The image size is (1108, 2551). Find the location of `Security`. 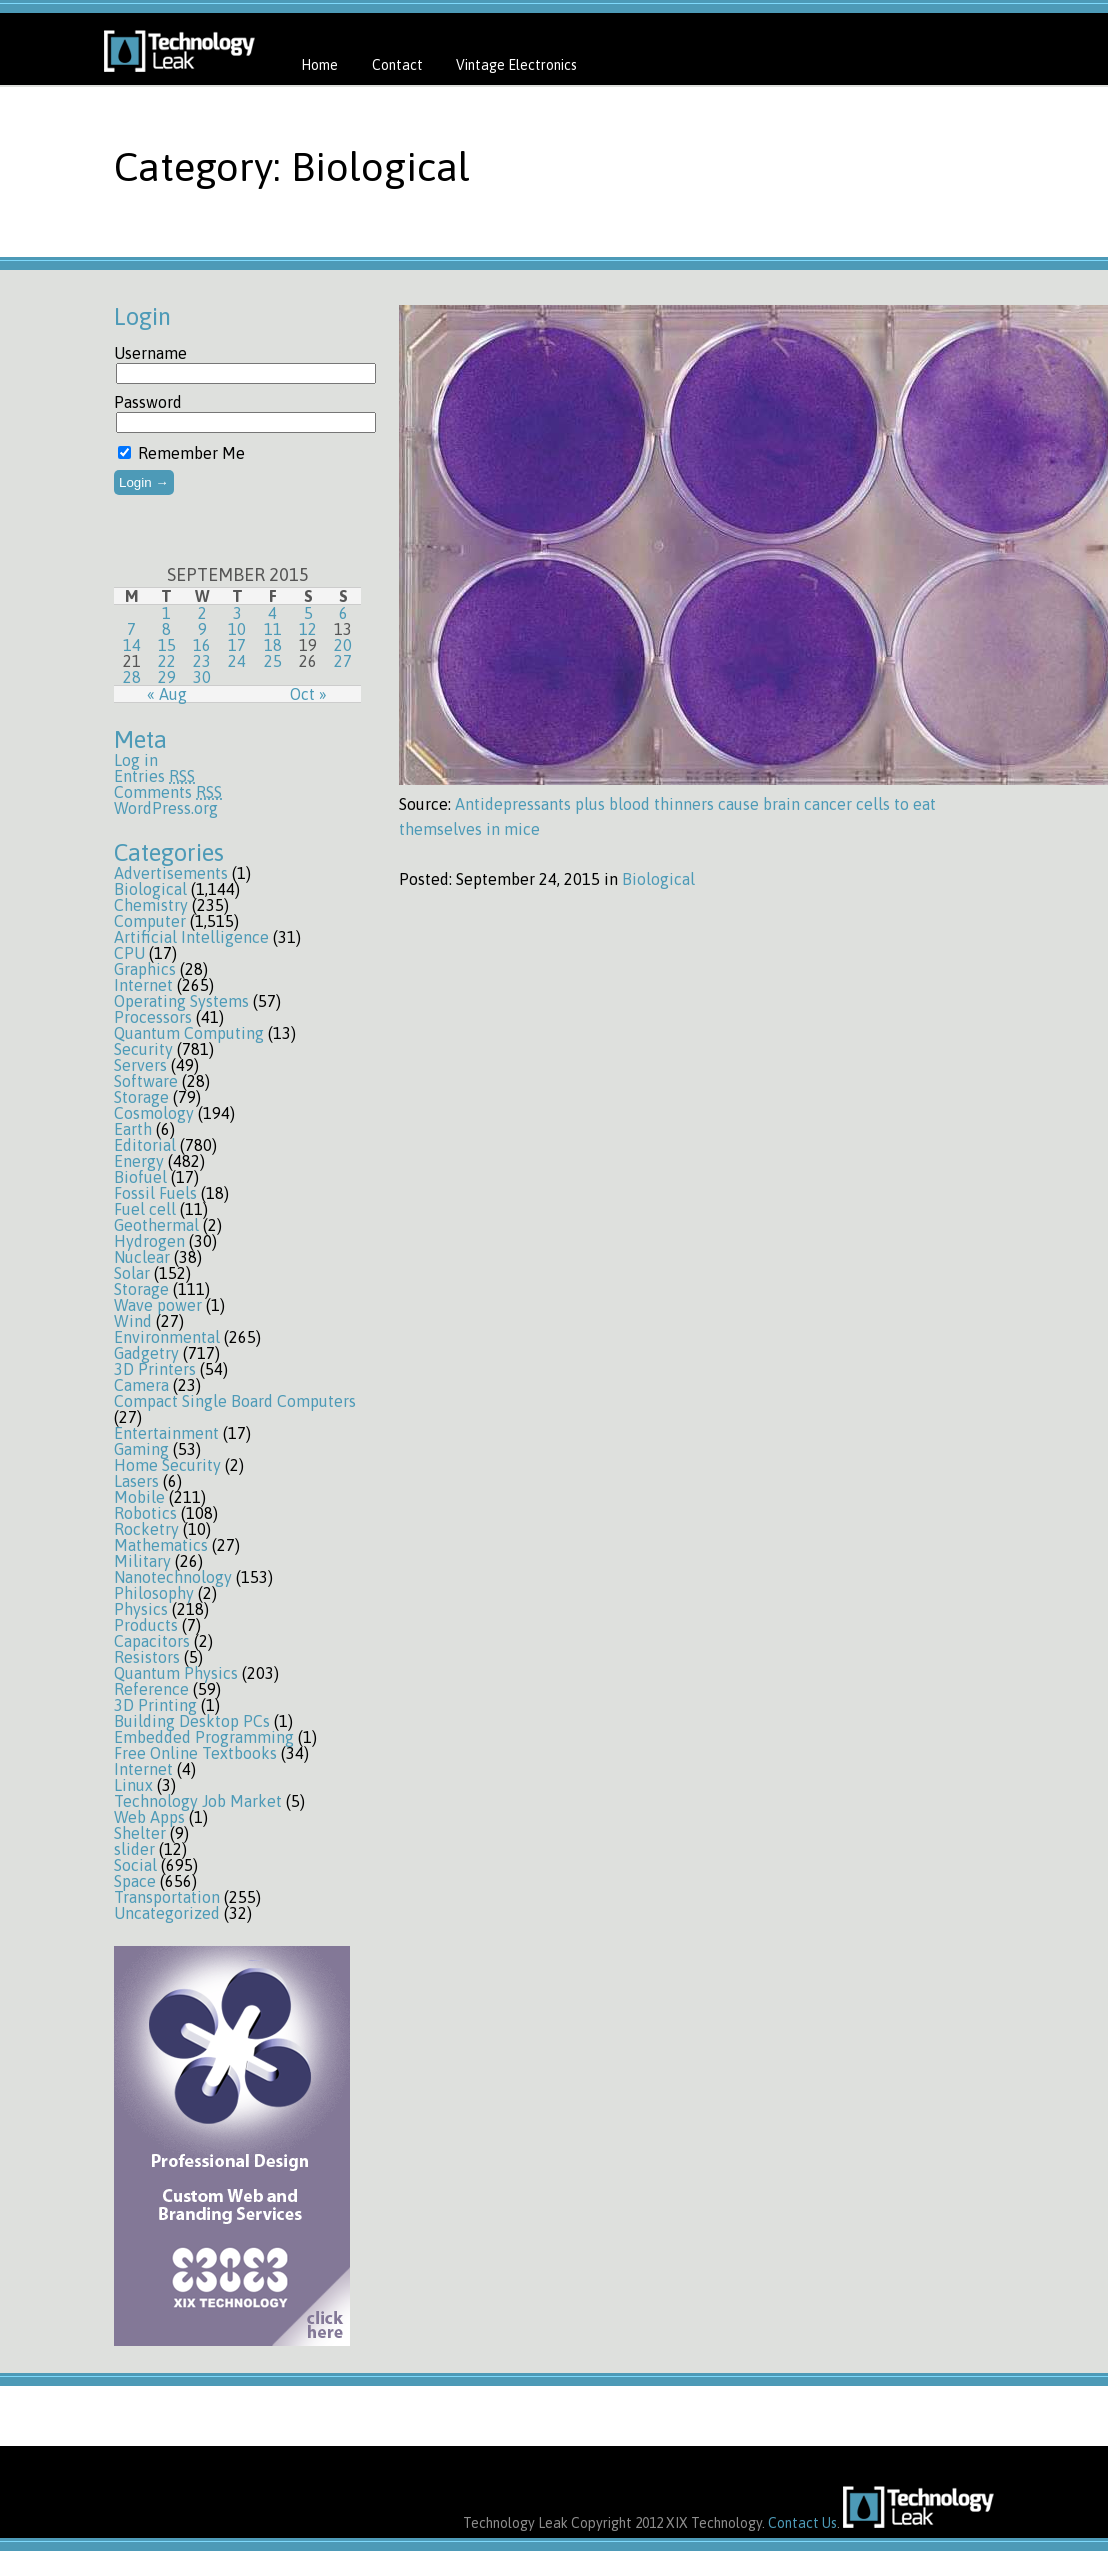

Security is located at coordinates (143, 1049).